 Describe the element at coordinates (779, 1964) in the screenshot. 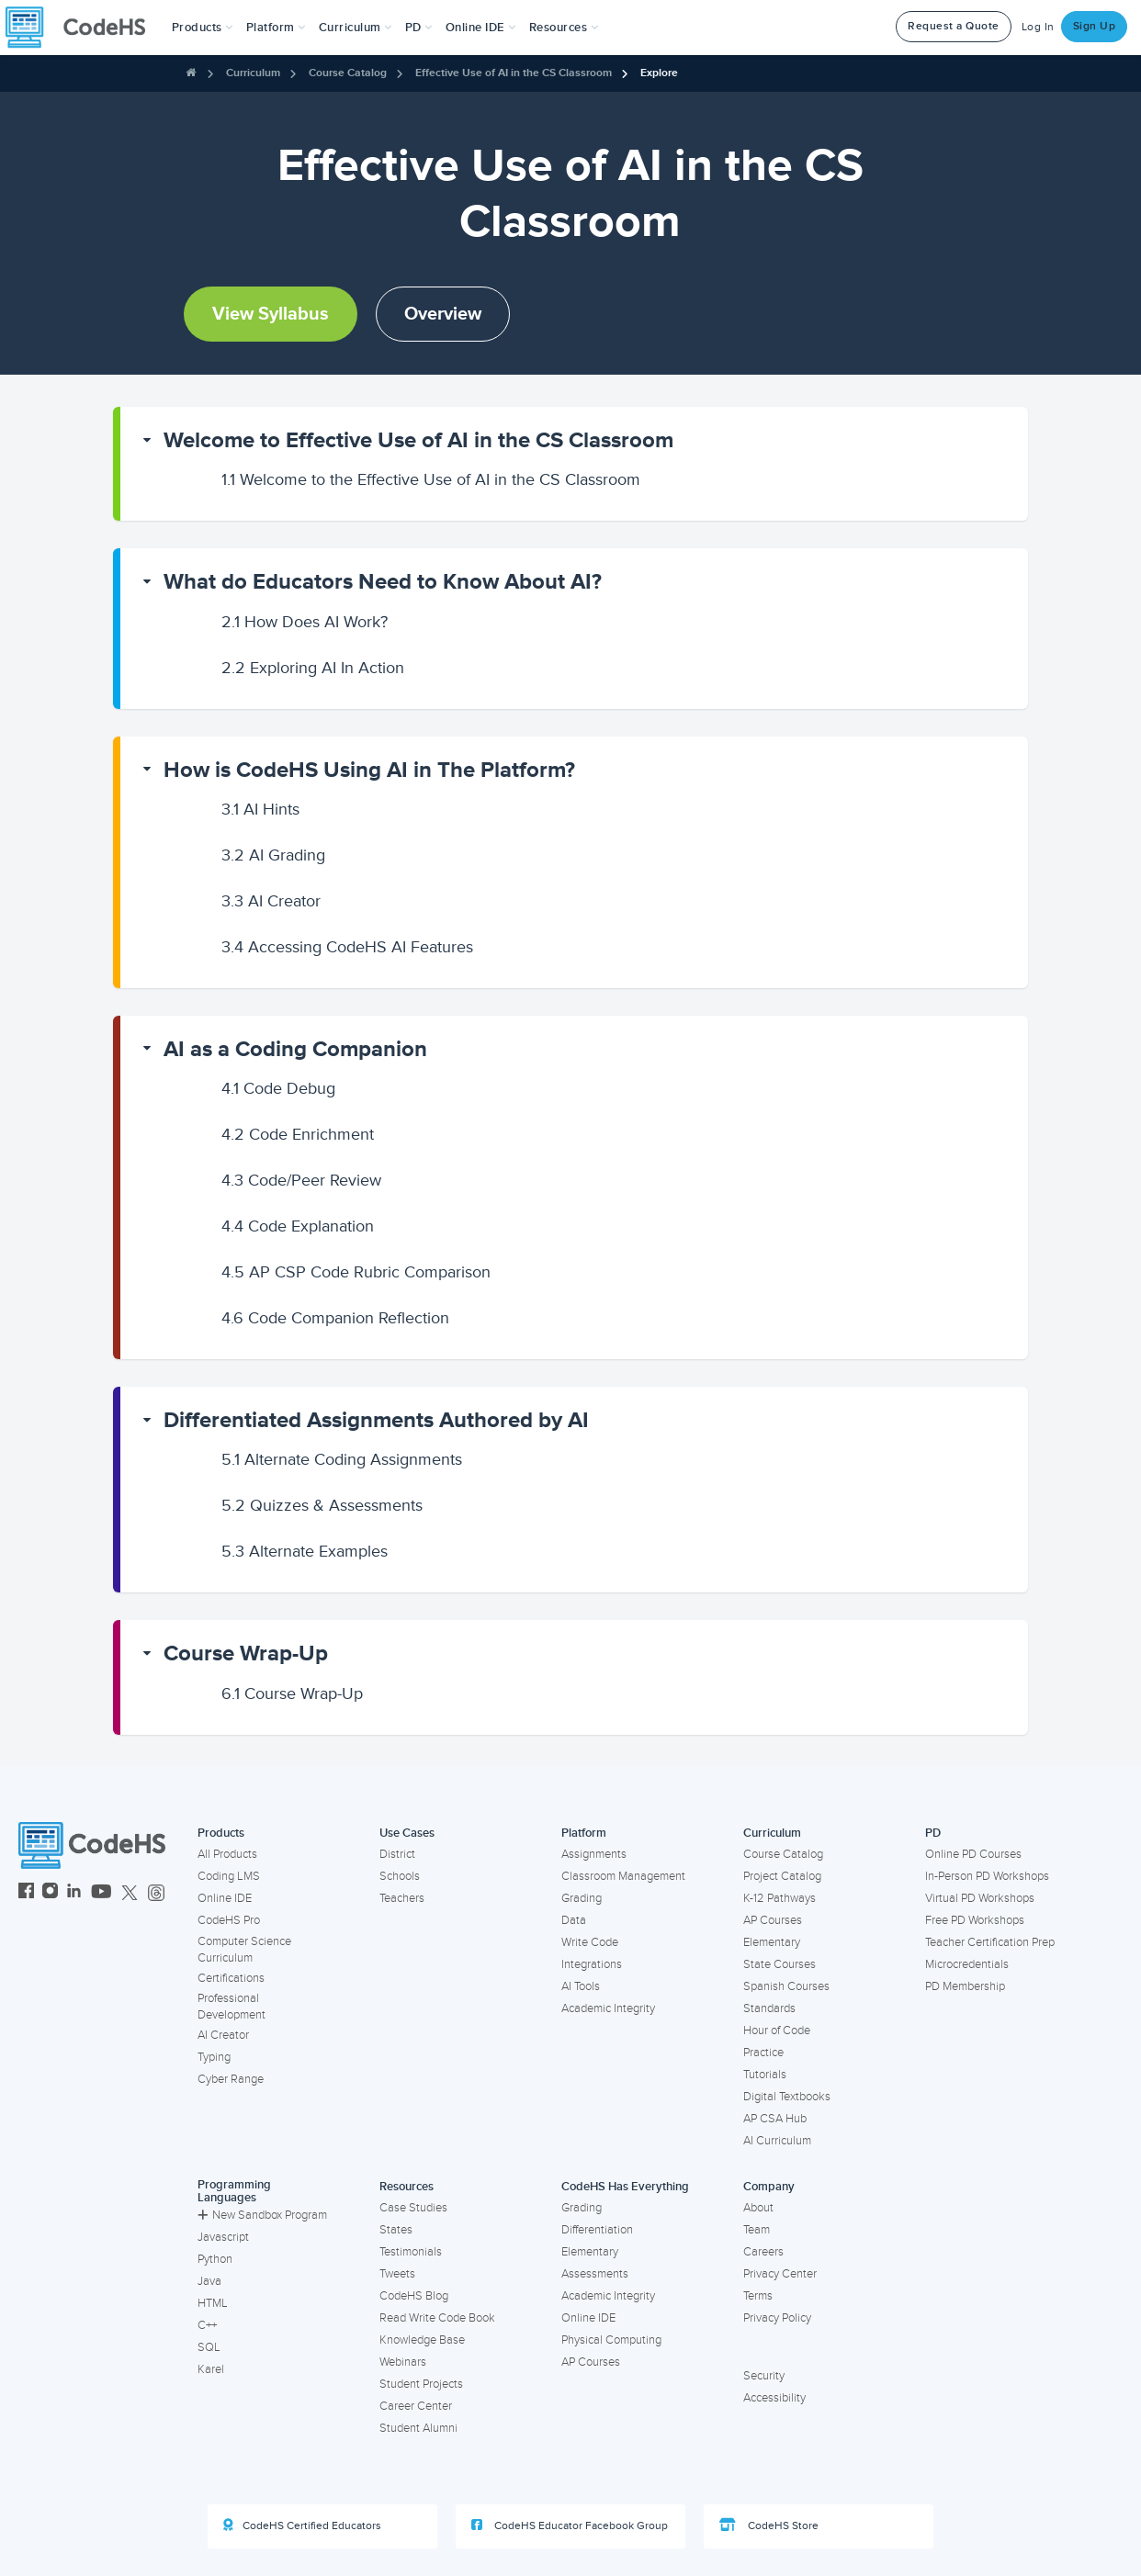

I see `State Courses` at that location.